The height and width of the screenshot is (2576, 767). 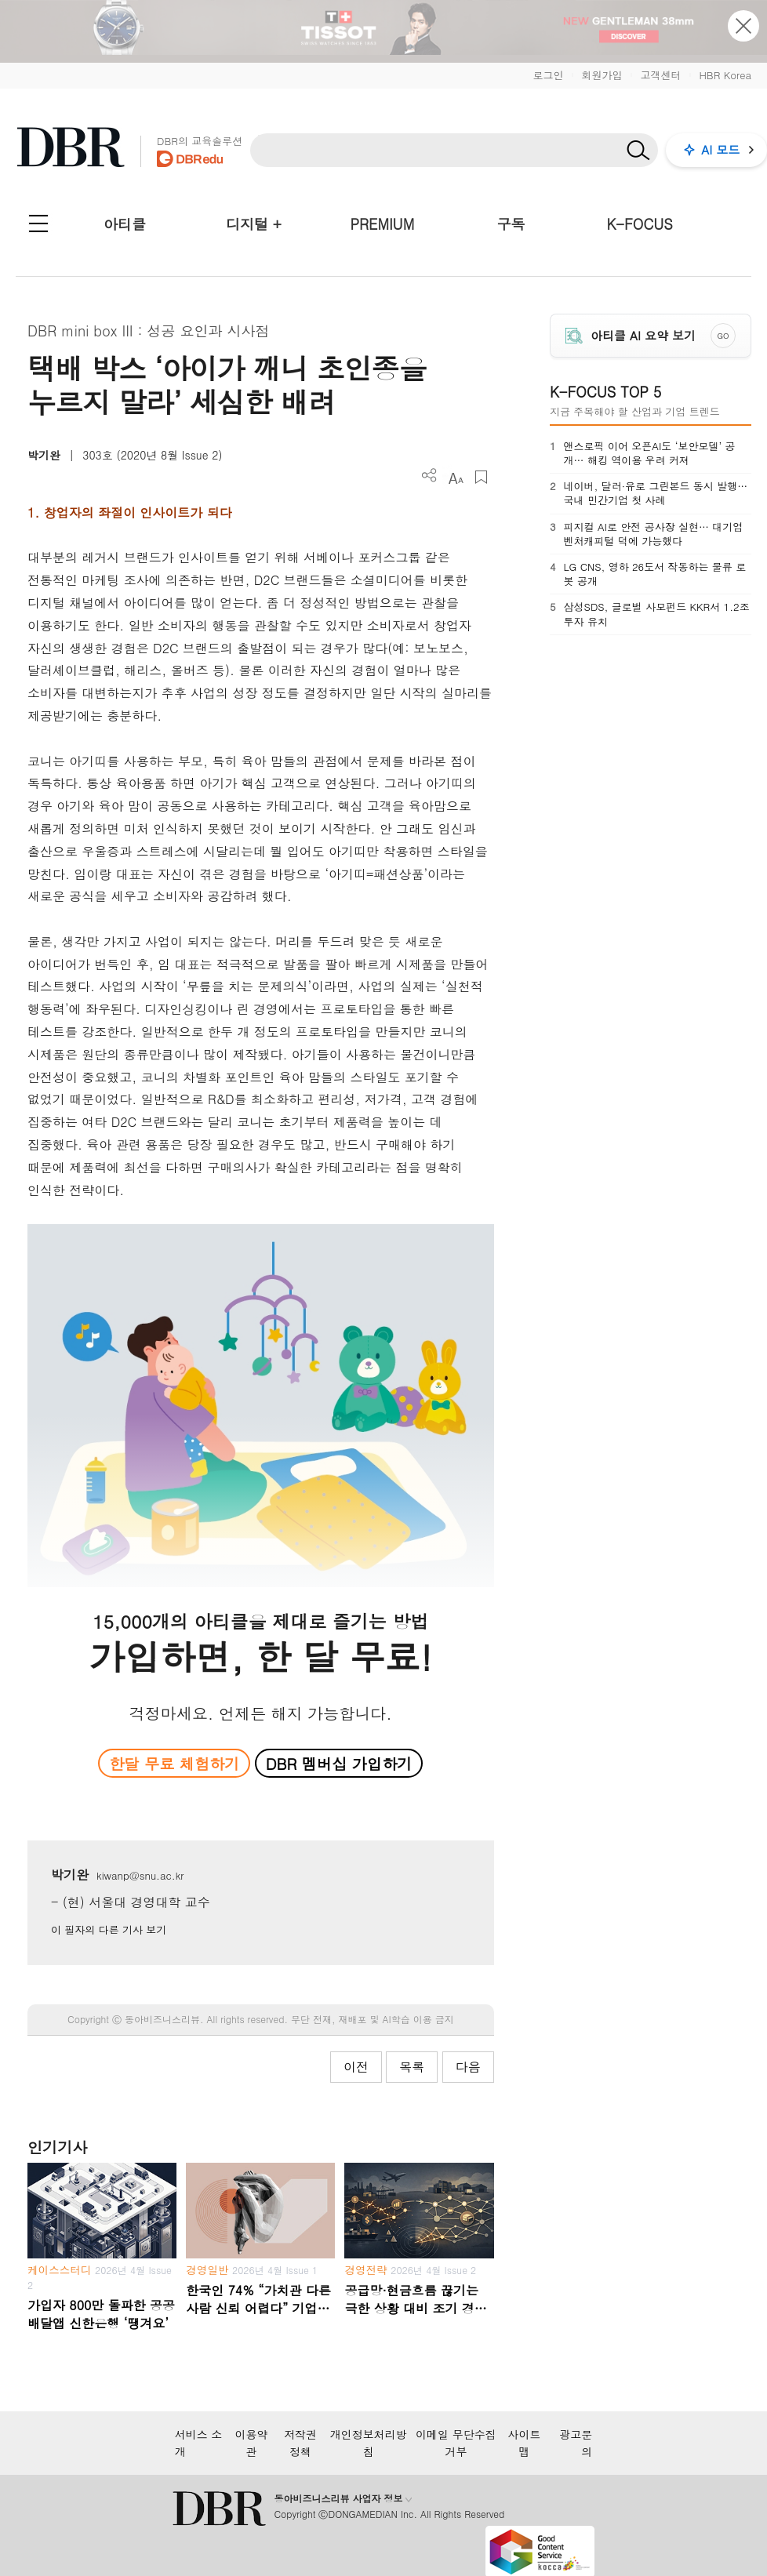 What do you see at coordinates (481, 477) in the screenshot?
I see `스크랩` at bounding box center [481, 477].